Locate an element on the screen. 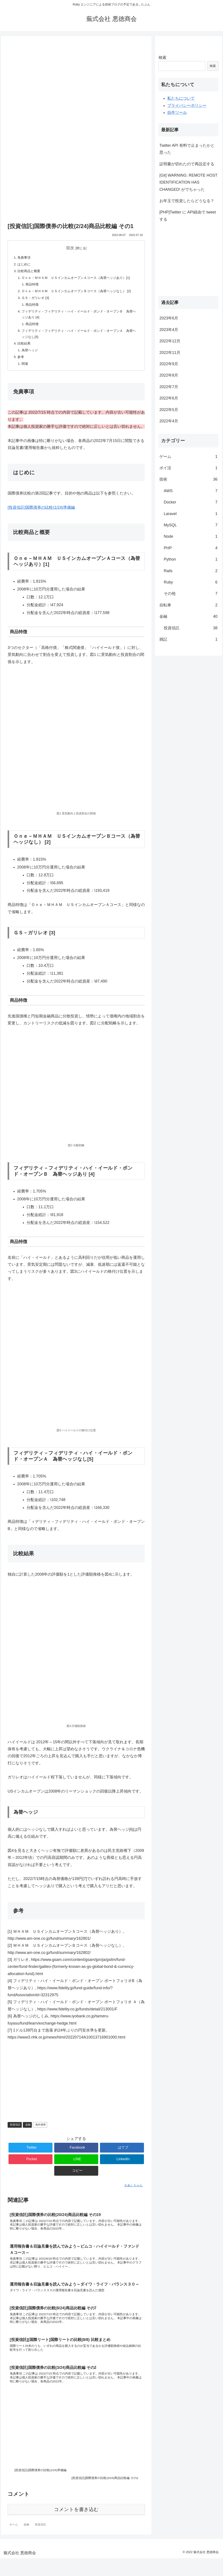  自作ツール is located at coordinates (177, 112).